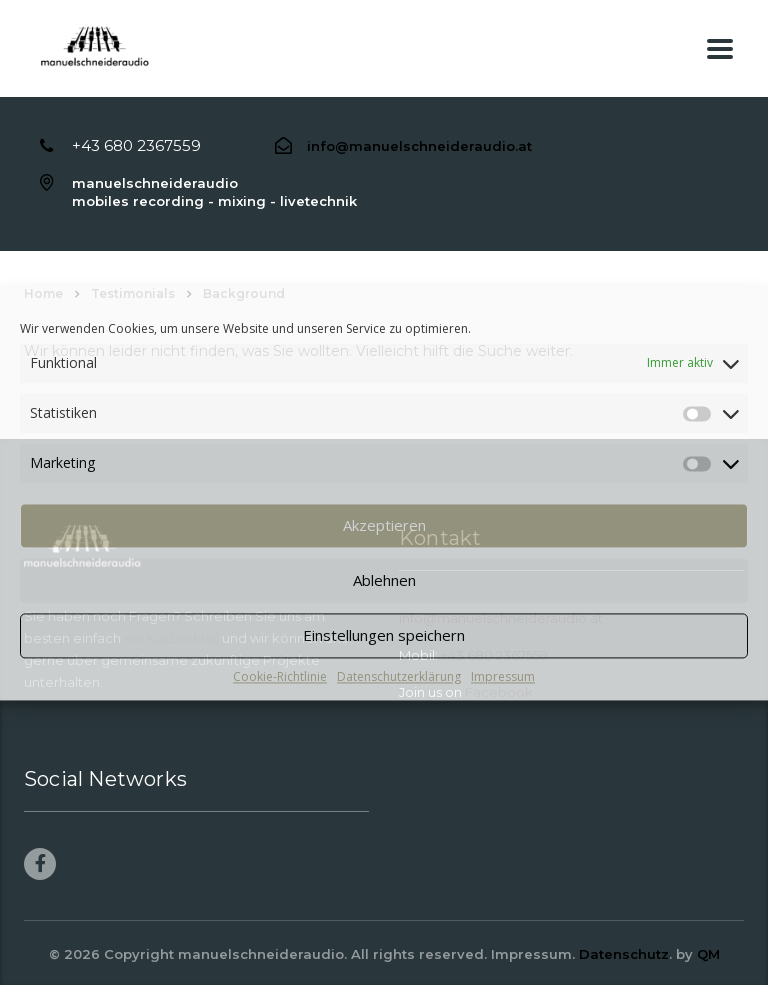  I want to click on Akzeptieren, so click(384, 525).